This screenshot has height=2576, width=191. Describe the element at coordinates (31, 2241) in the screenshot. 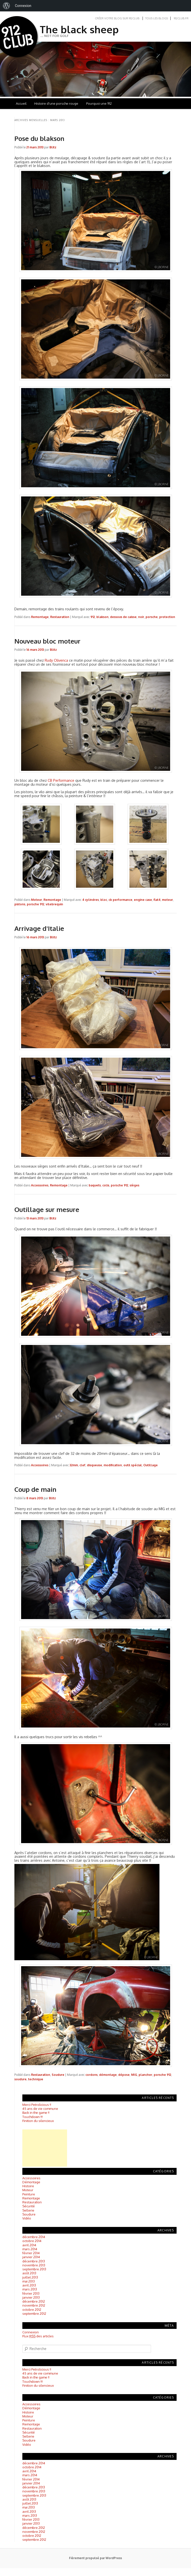

I see `octobre 2014` at that location.